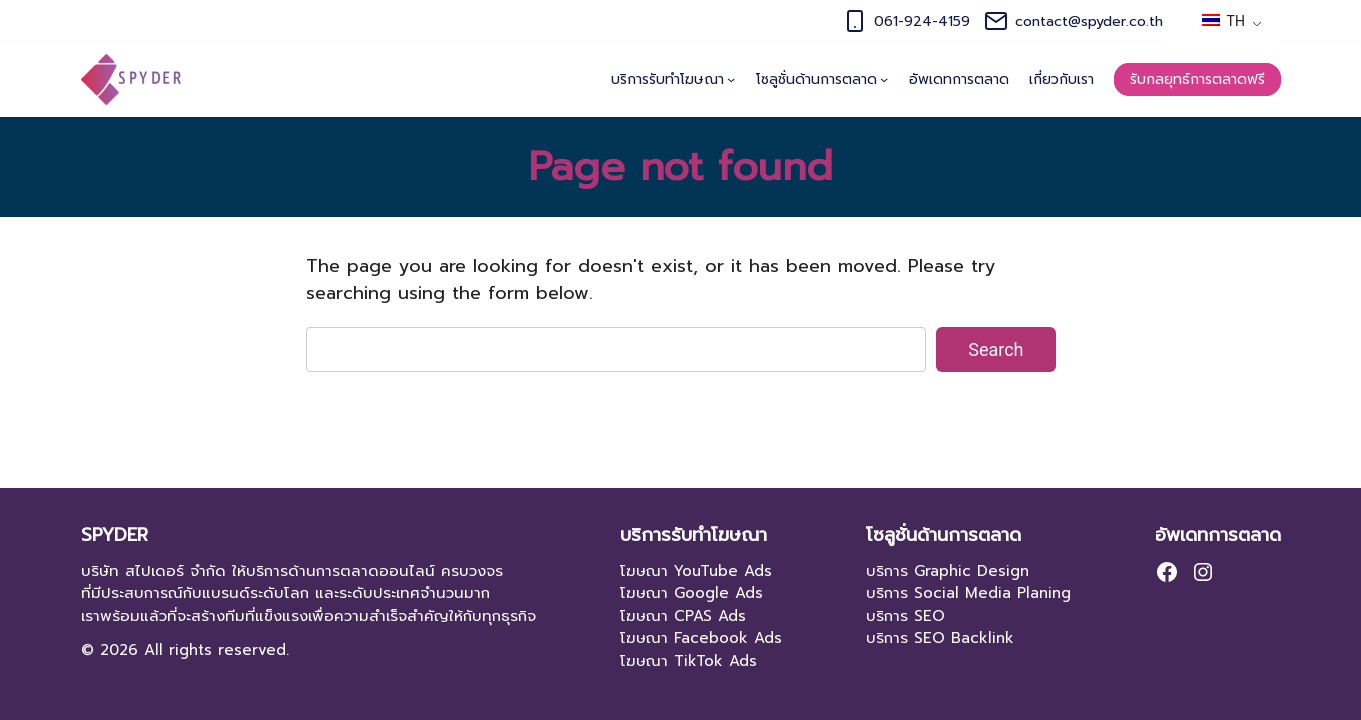 This screenshot has width=1361, height=720. I want to click on โฆษณา TikTok Ads, so click(688, 661).